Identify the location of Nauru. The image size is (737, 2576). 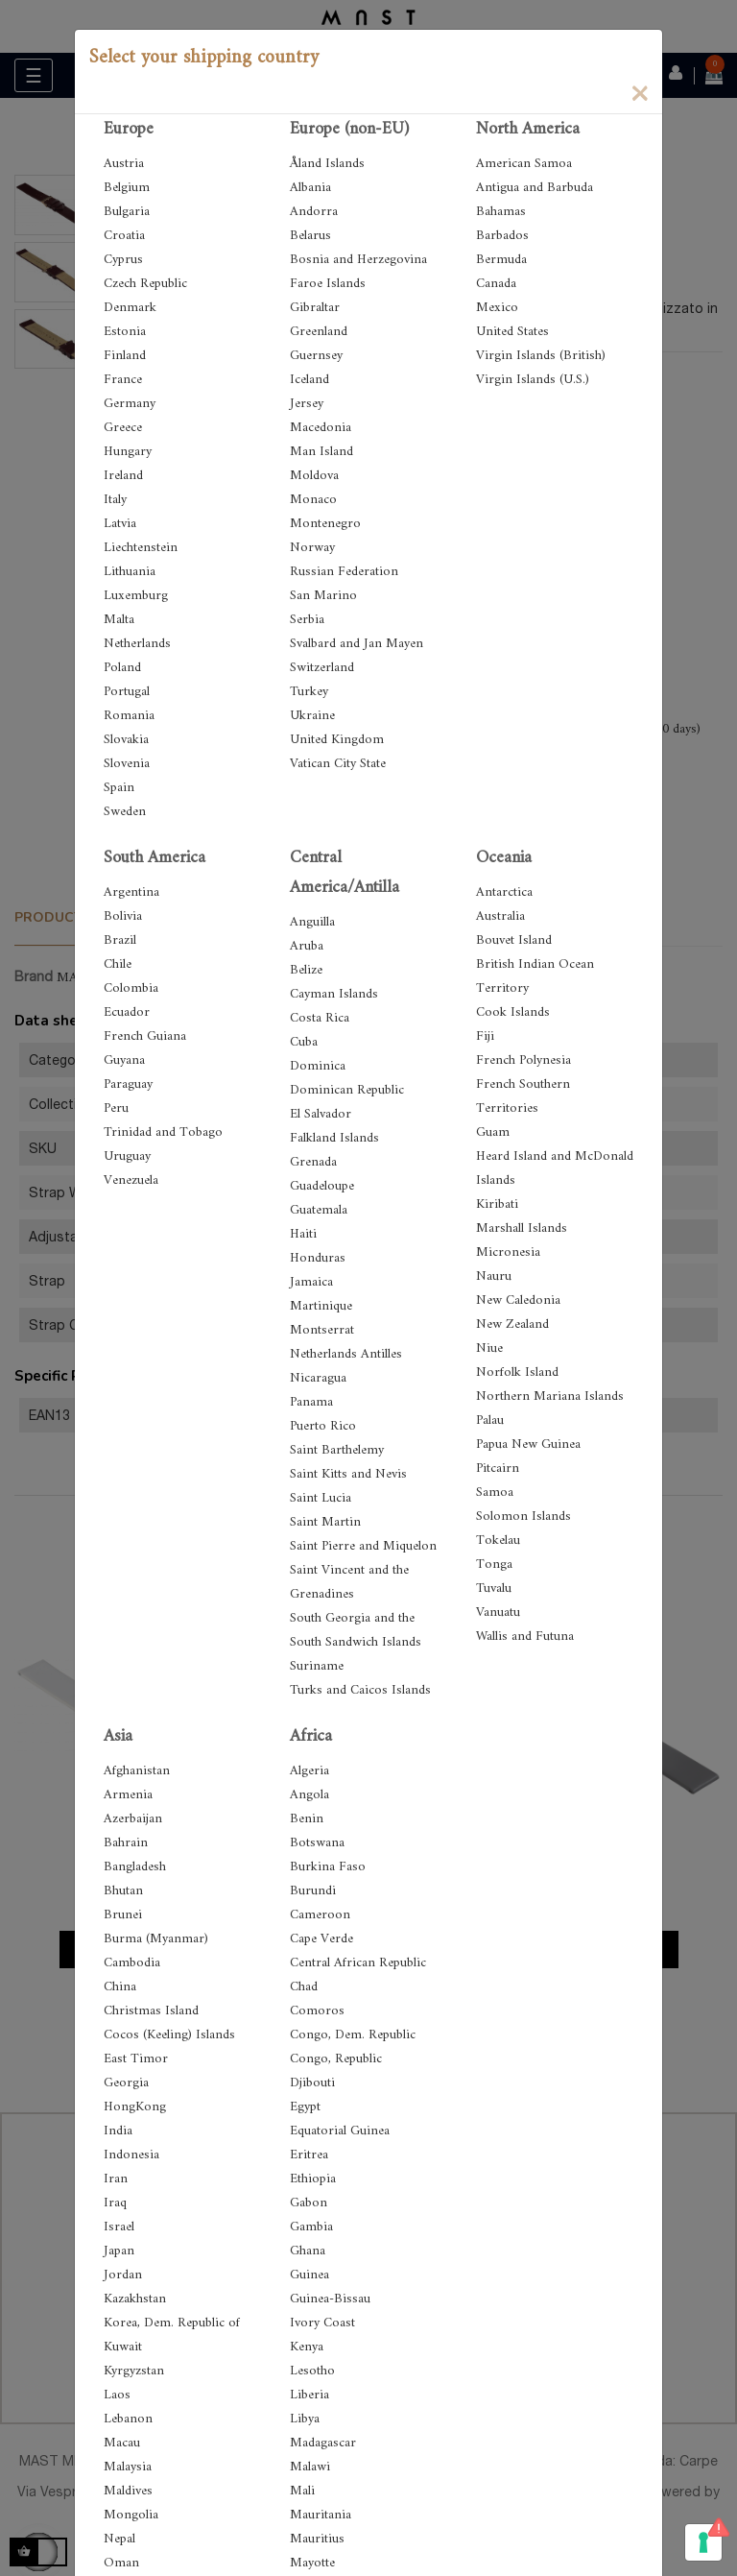
(493, 1276).